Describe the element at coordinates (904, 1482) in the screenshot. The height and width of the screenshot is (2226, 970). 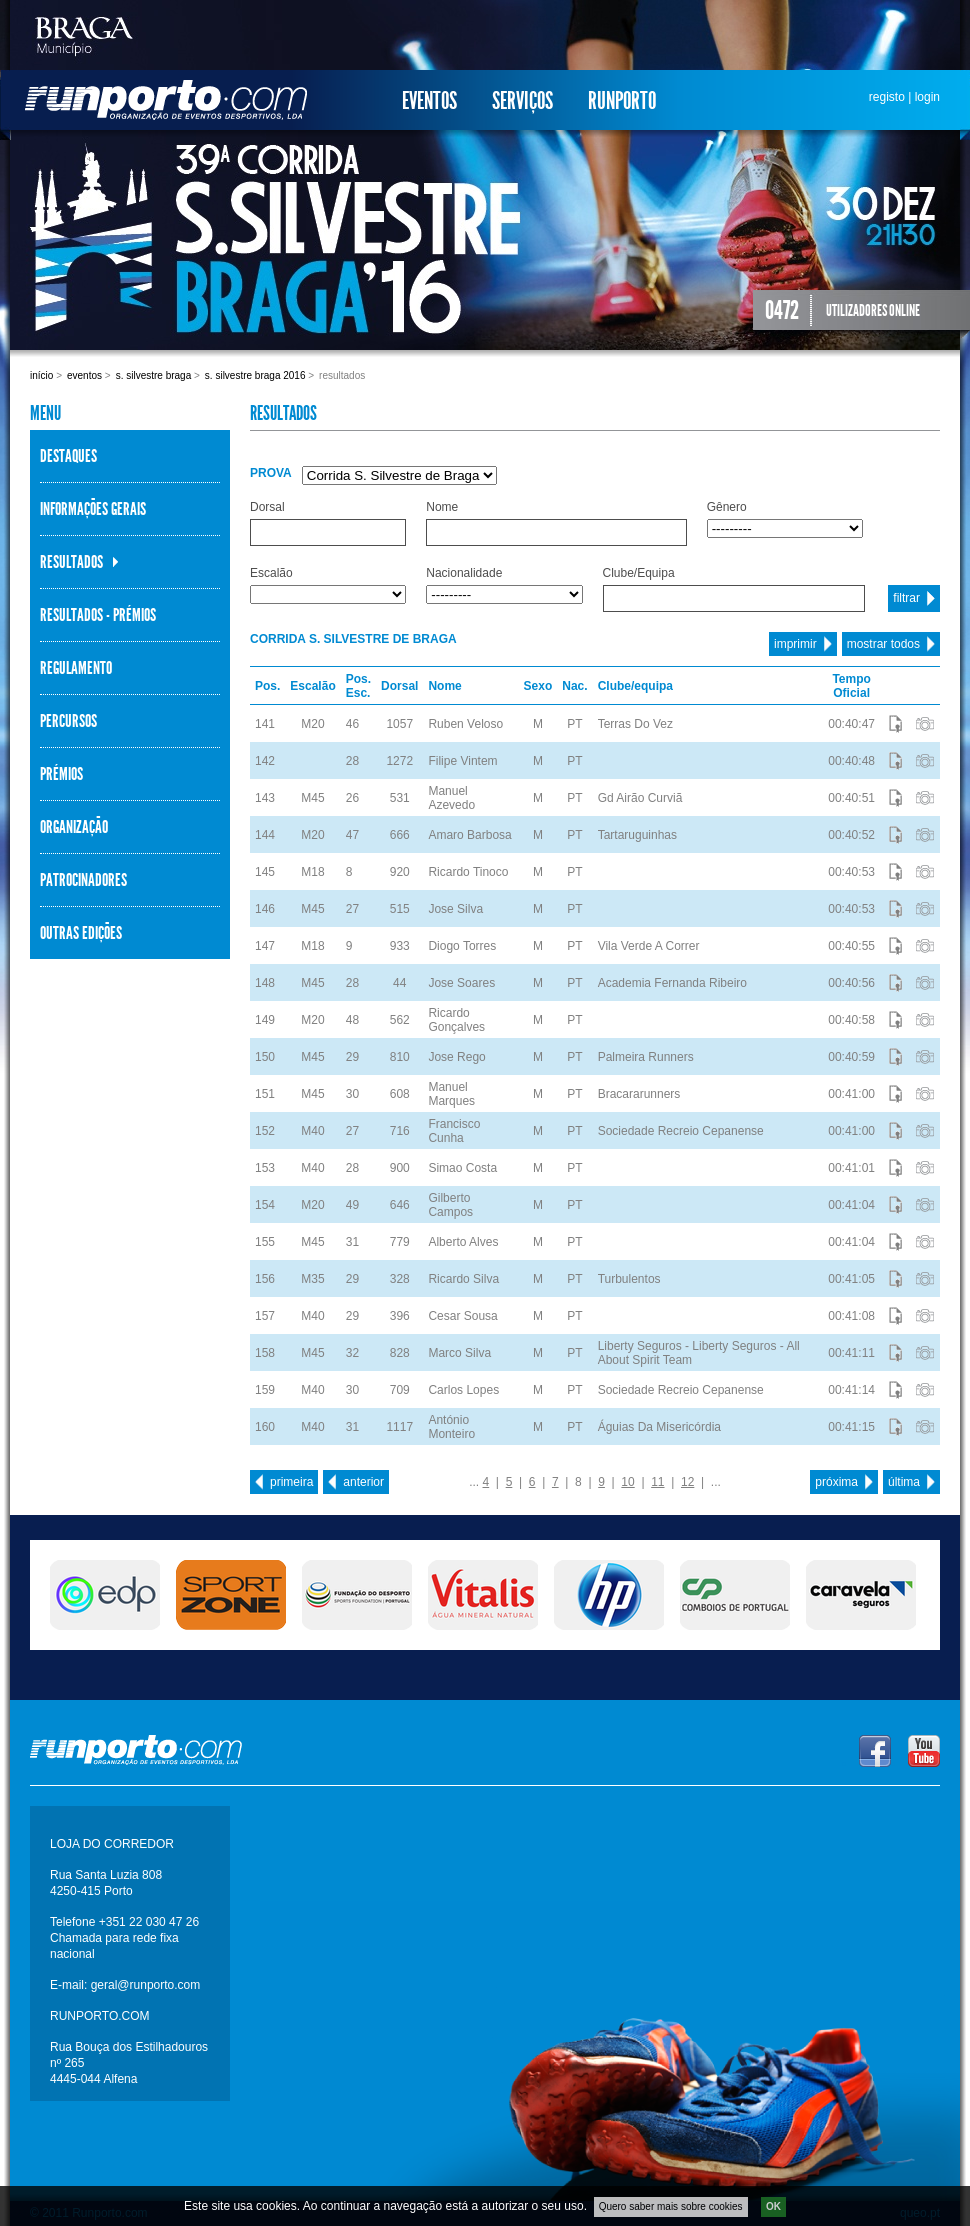
I see `última` at that location.